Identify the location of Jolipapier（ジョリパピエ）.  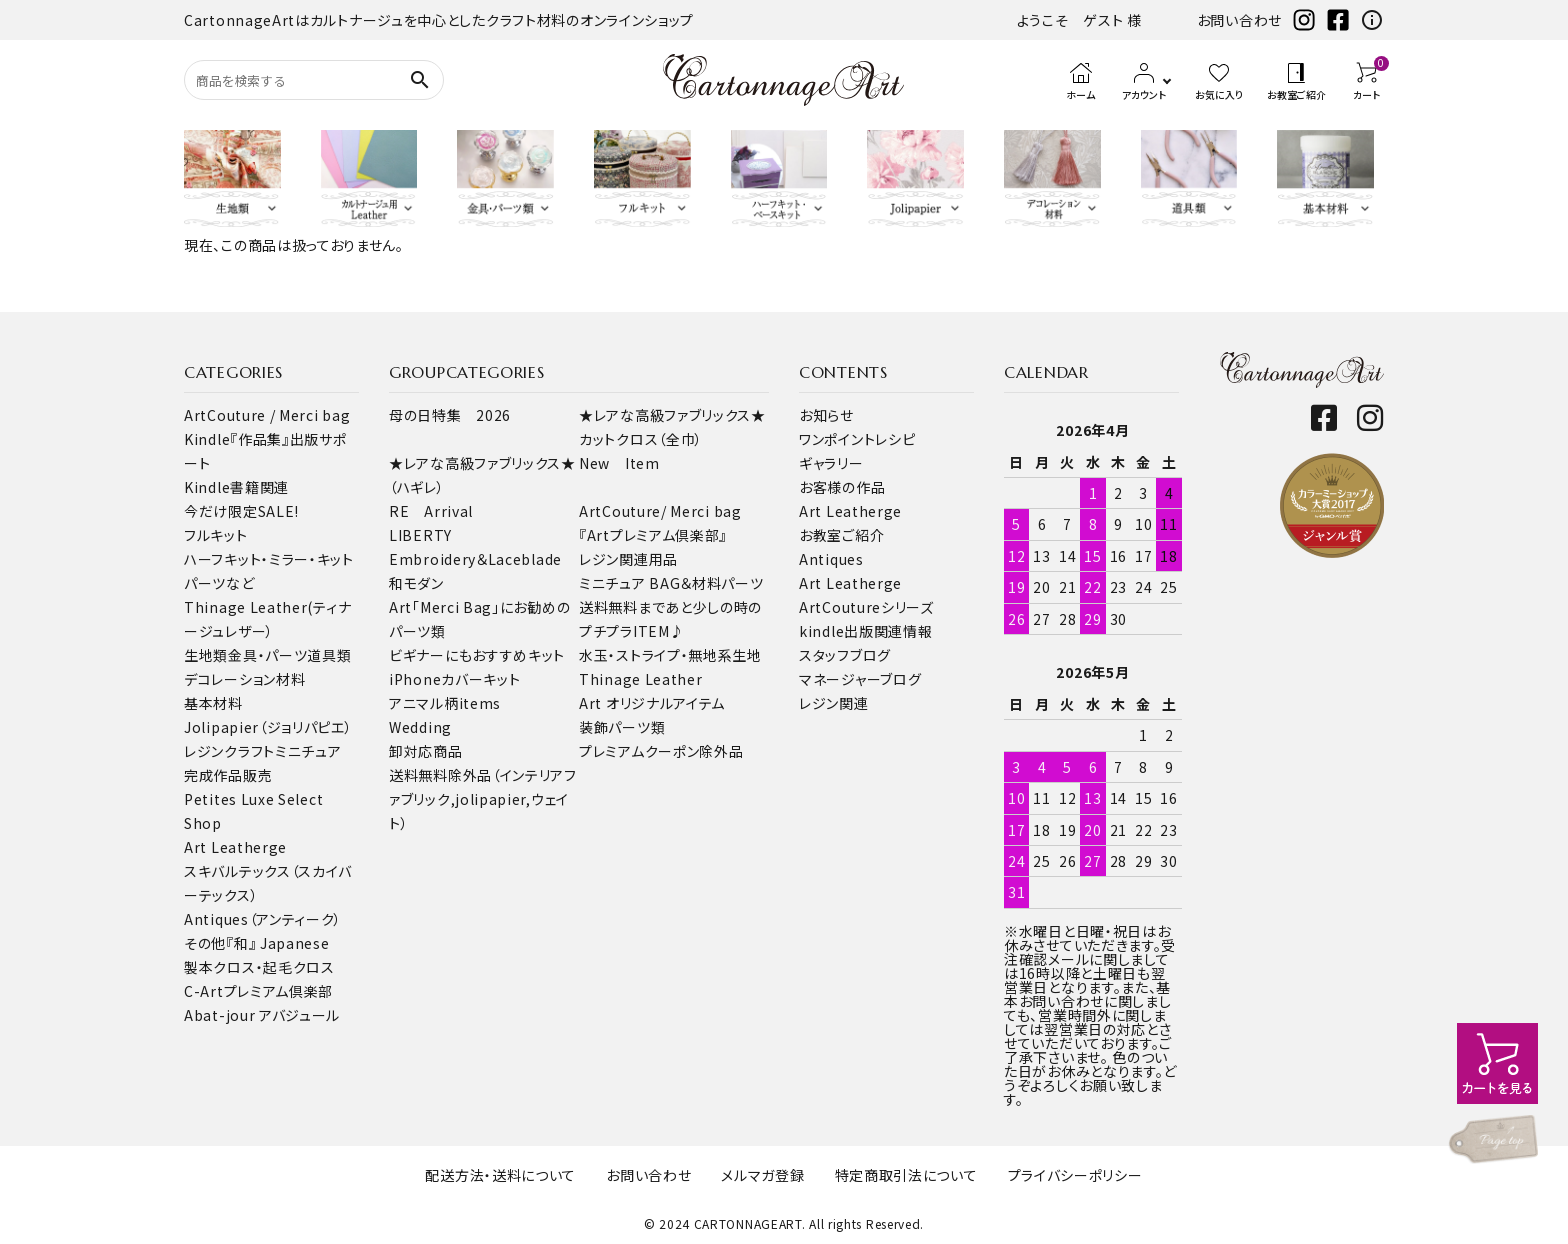
(268, 727).